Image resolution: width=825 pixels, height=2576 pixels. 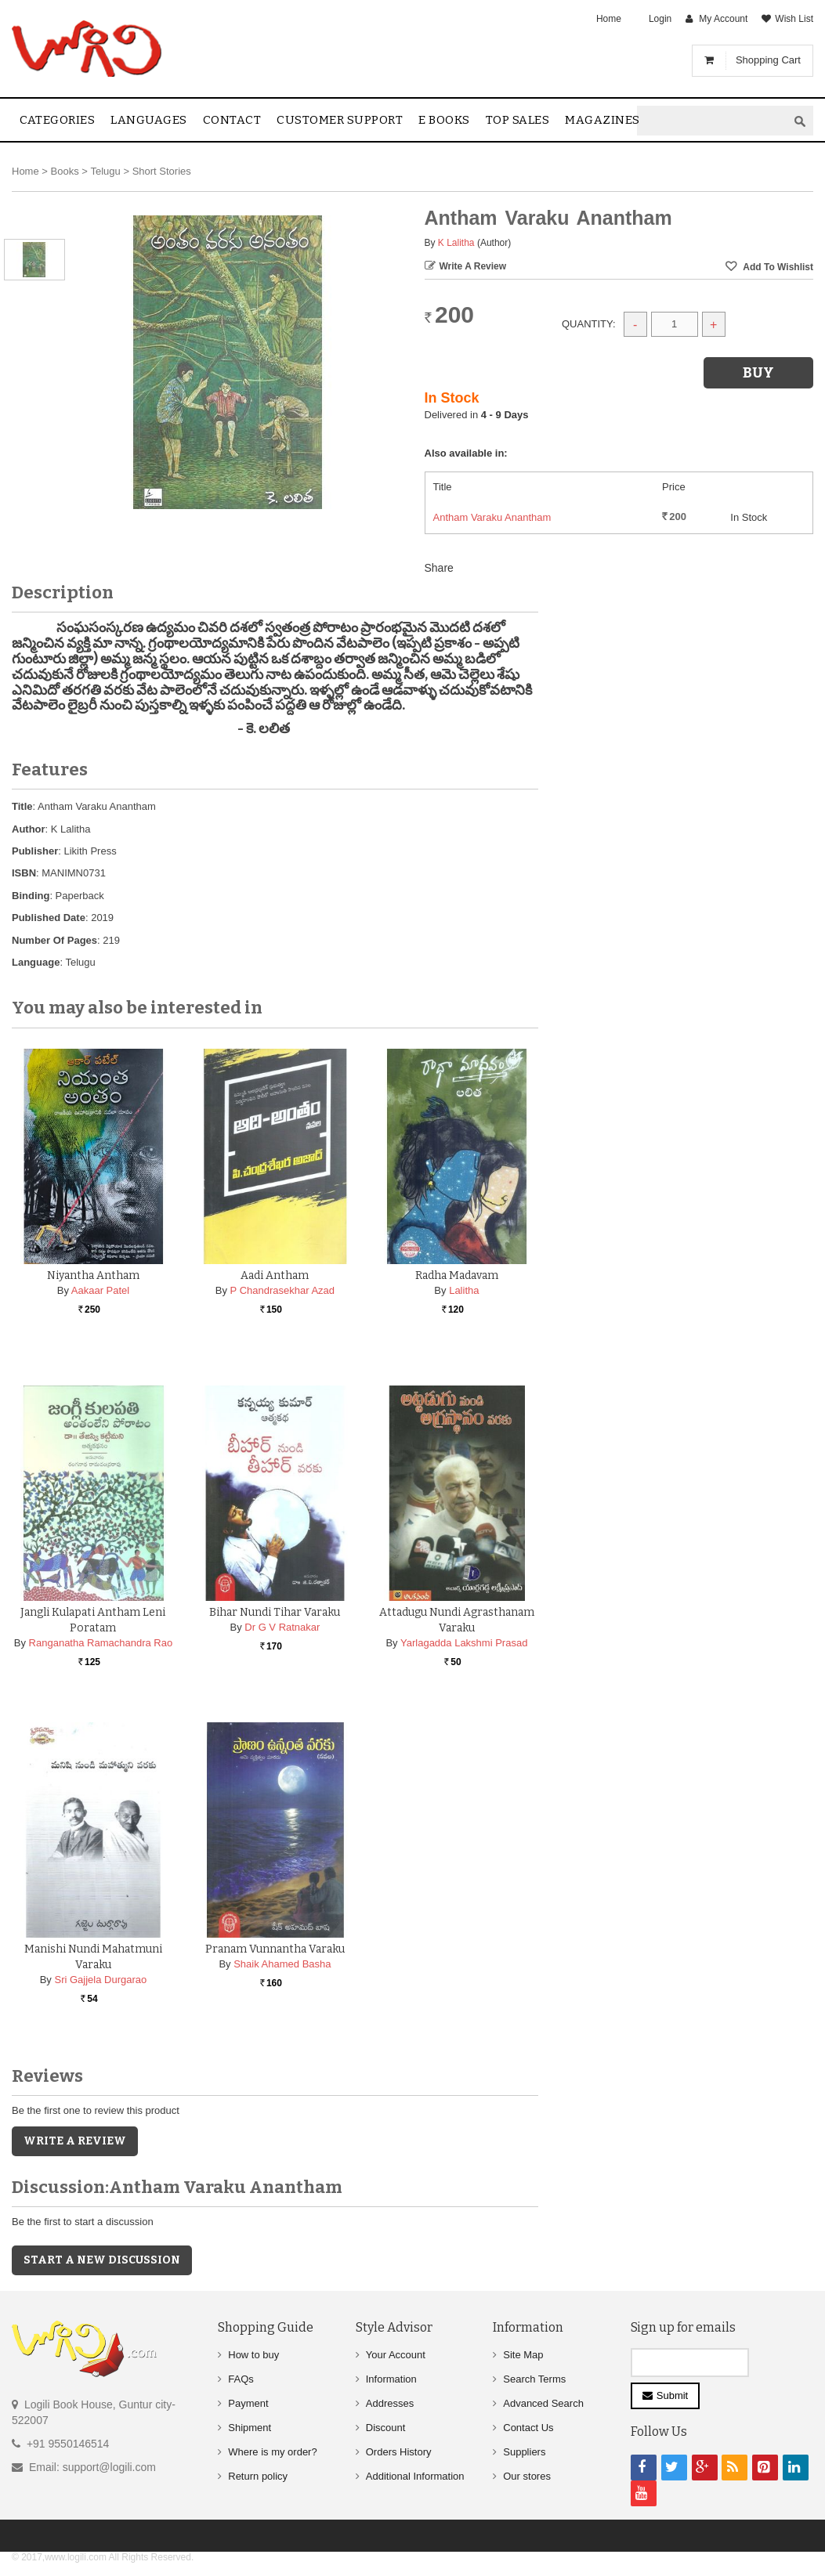 I want to click on Dr G V Ratnakar, so click(x=282, y=1627).